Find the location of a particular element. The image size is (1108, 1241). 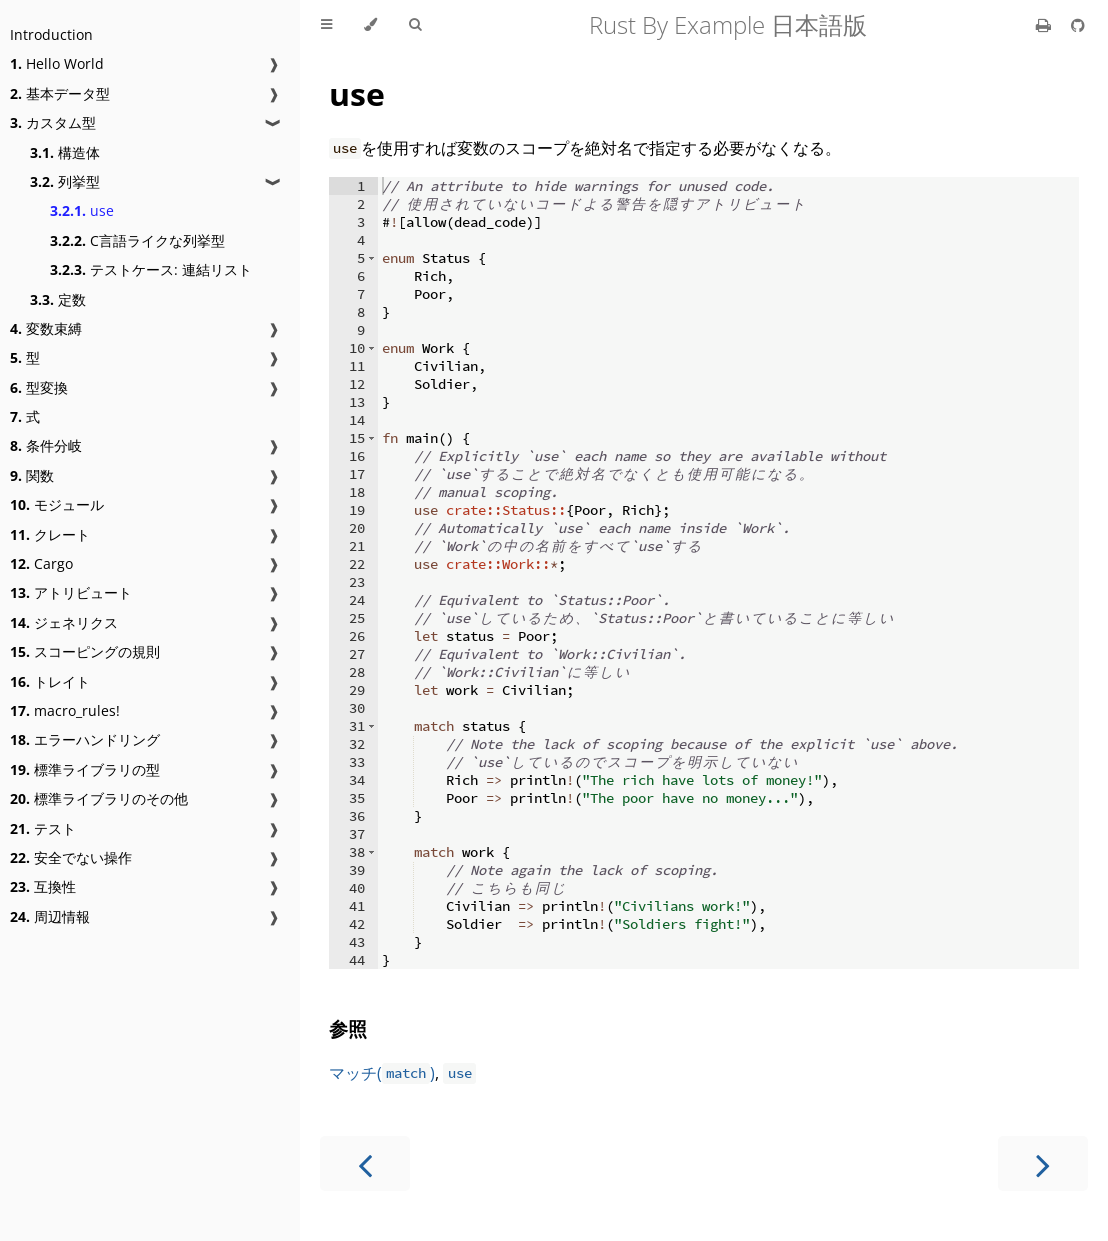

[Print this book] is located at coordinates (1045, 25).